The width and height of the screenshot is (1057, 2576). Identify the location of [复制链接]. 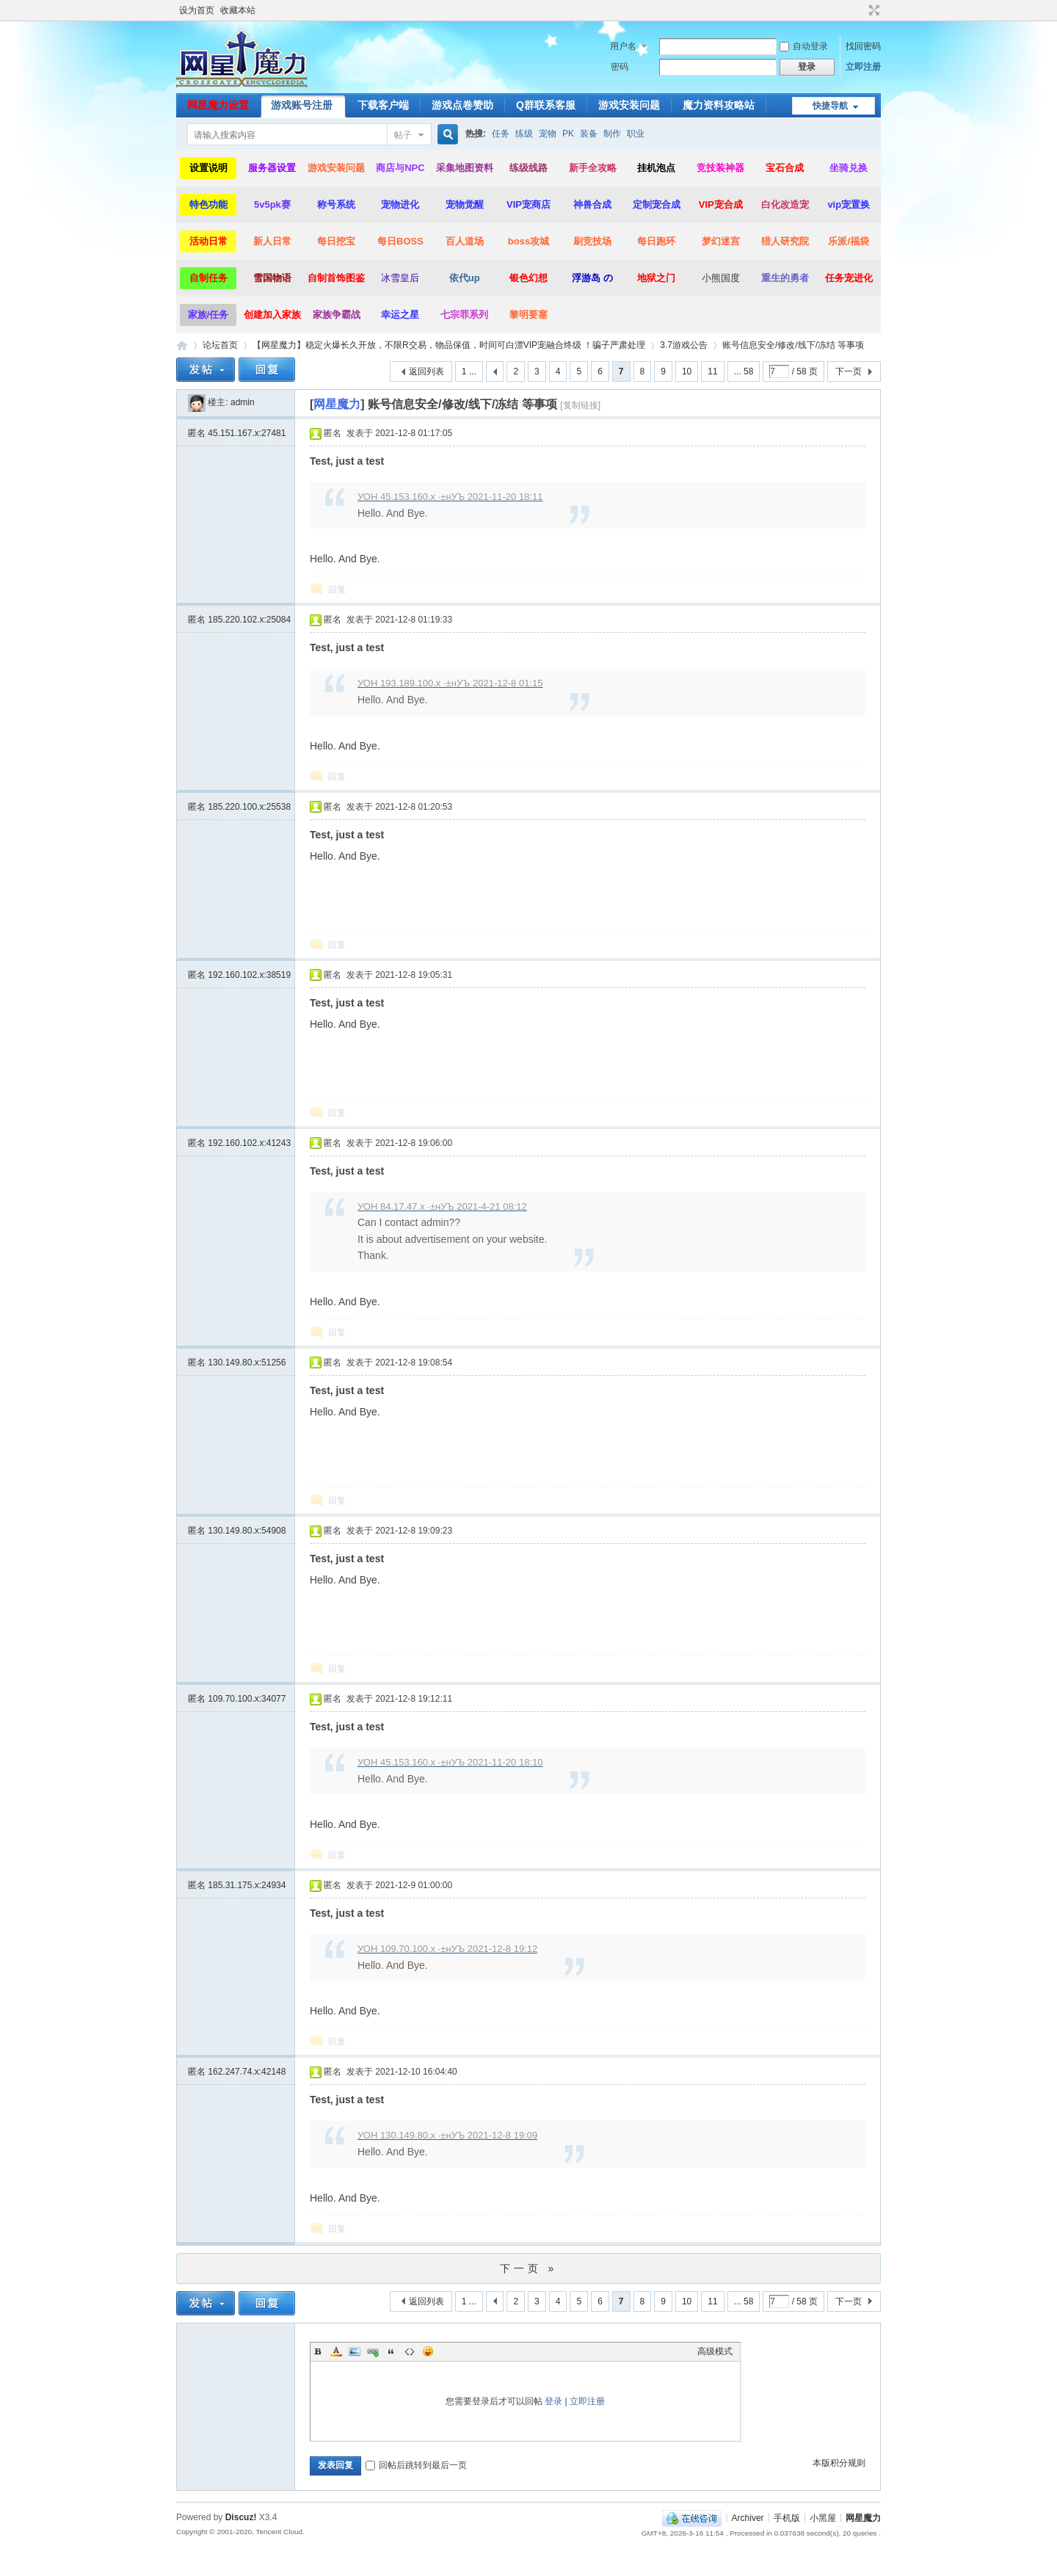
(580, 405).